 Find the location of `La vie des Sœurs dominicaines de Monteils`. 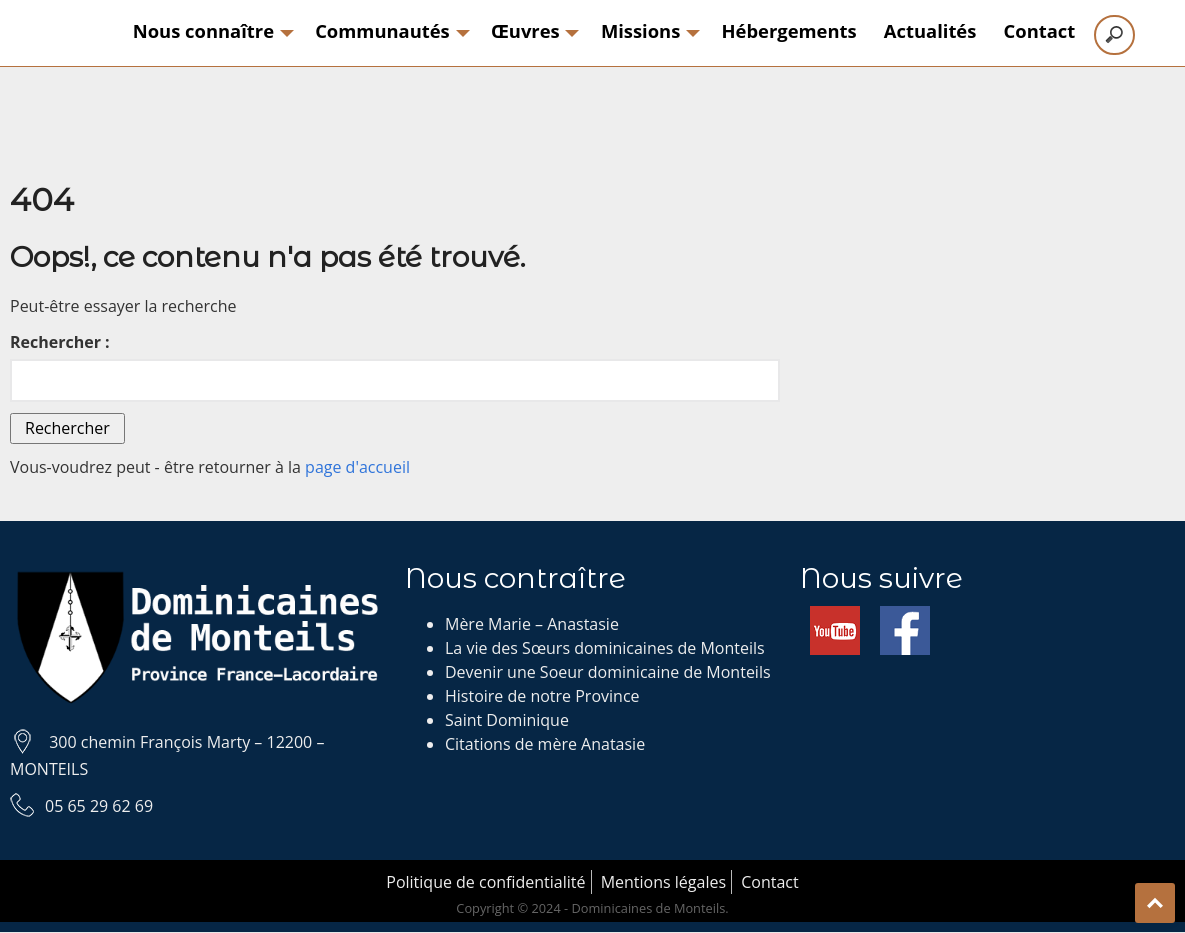

La vie des Sœurs dominicaines de Monteils is located at coordinates (605, 648).